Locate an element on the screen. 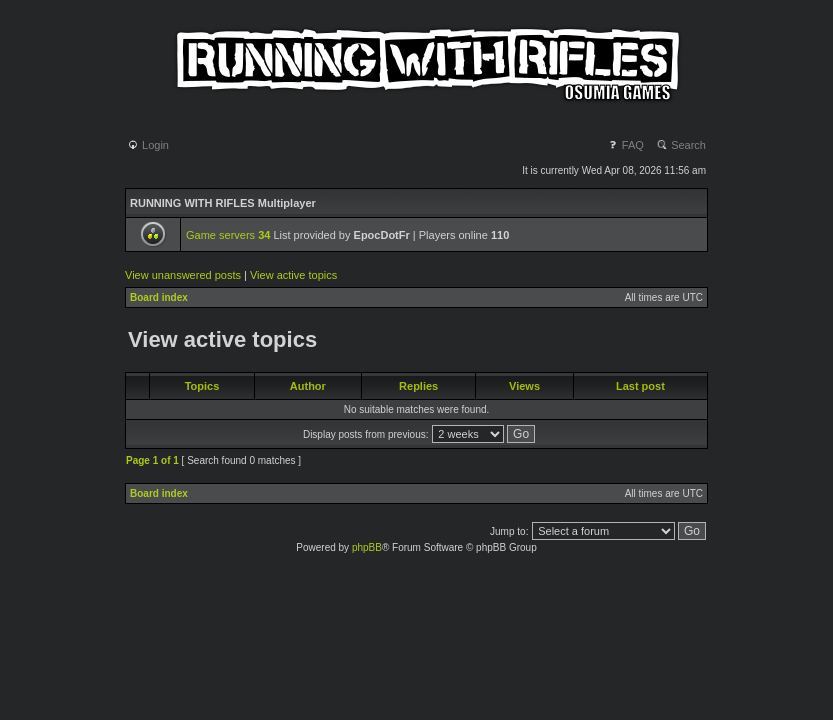 The height and width of the screenshot is (720, 833). View active topics is located at coordinates (293, 275).